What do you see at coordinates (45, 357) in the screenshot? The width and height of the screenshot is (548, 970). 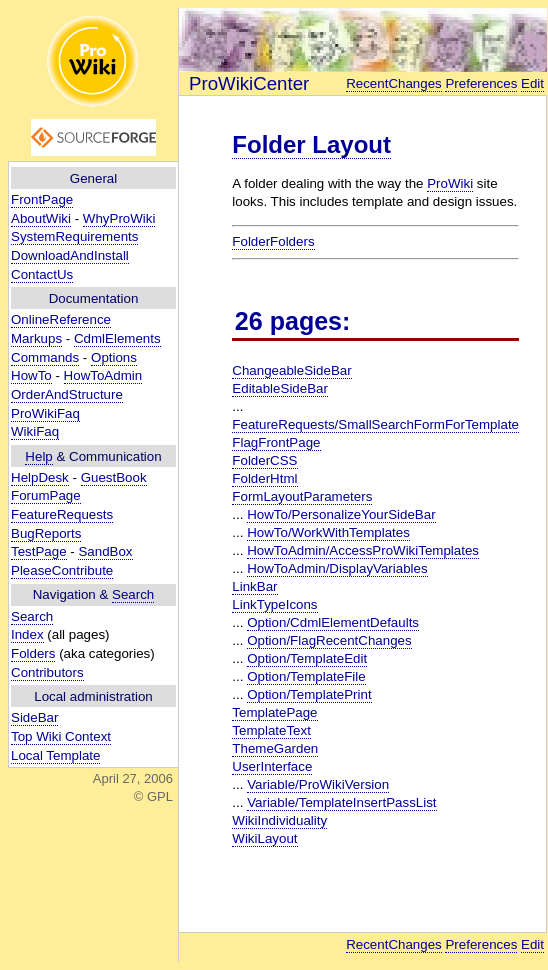 I see `Commands` at bounding box center [45, 357].